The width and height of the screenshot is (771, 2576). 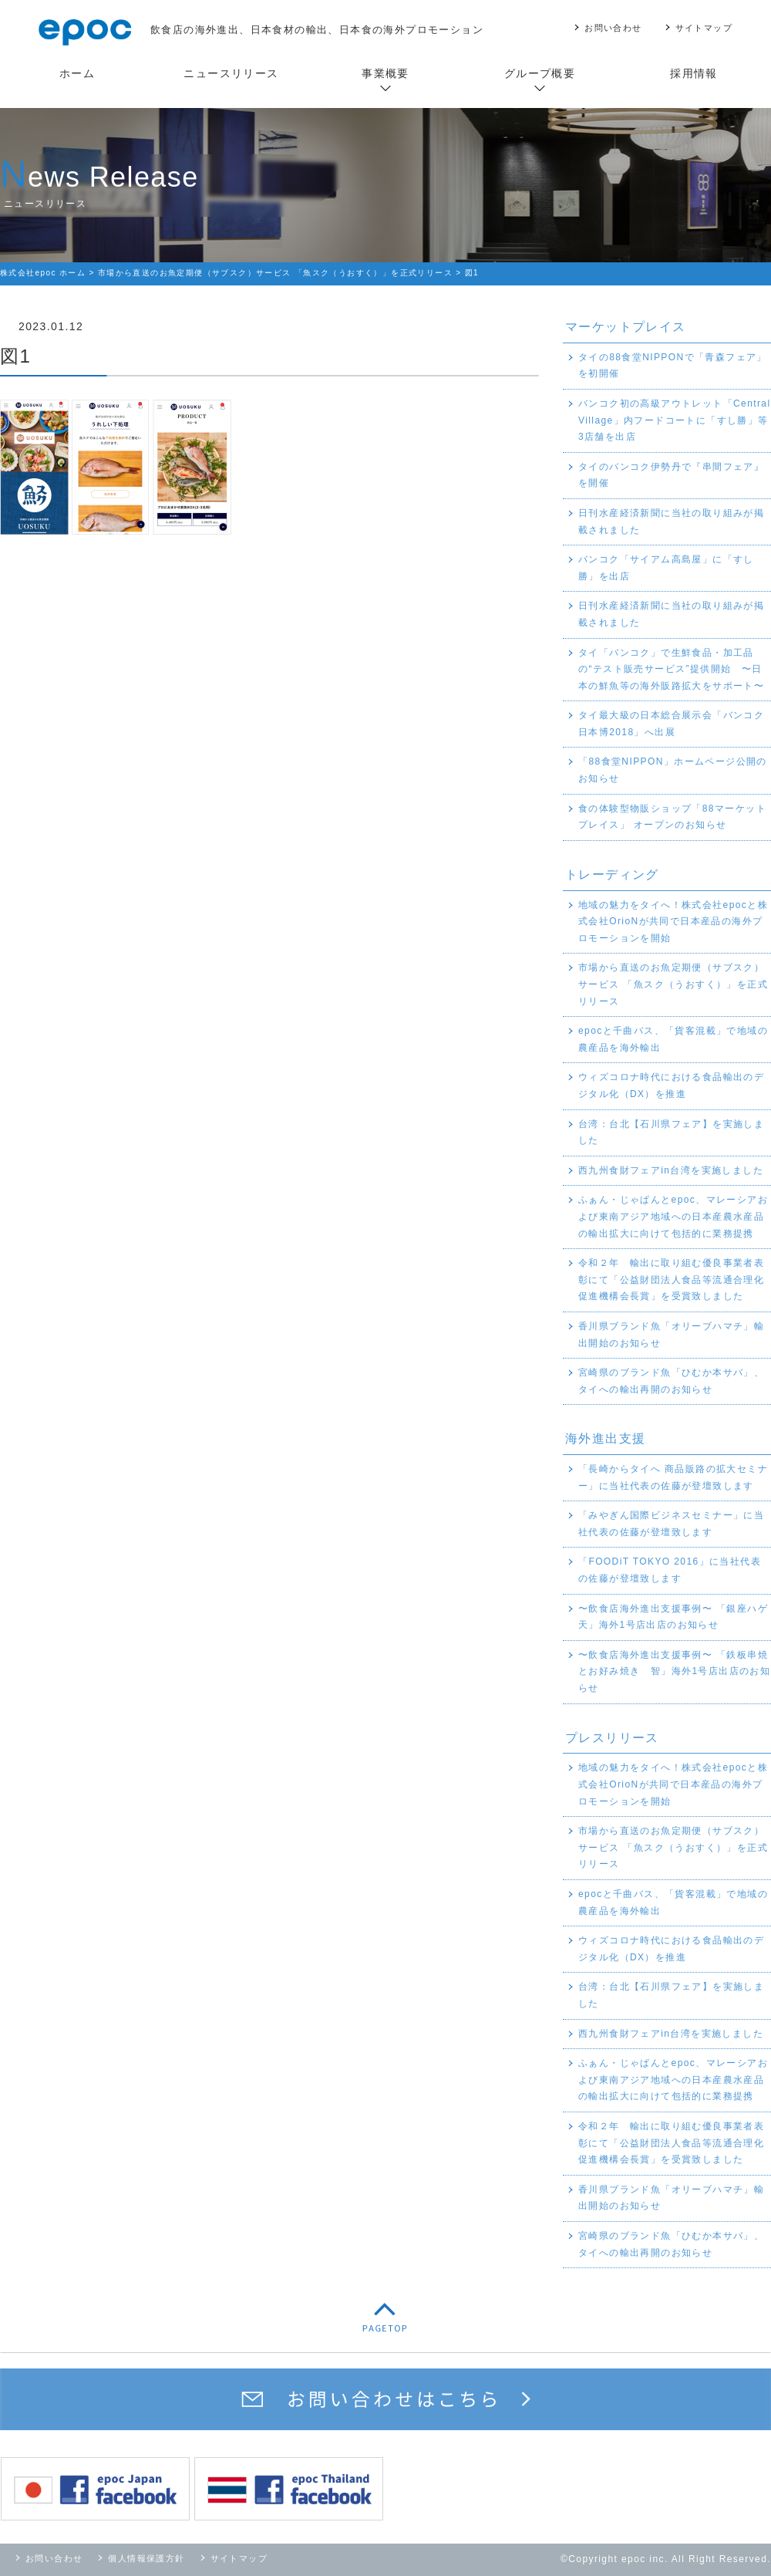 I want to click on 香川県ブランド魚「オリーブハマチ」輸出開始のお知らせ, so click(x=671, y=1335).